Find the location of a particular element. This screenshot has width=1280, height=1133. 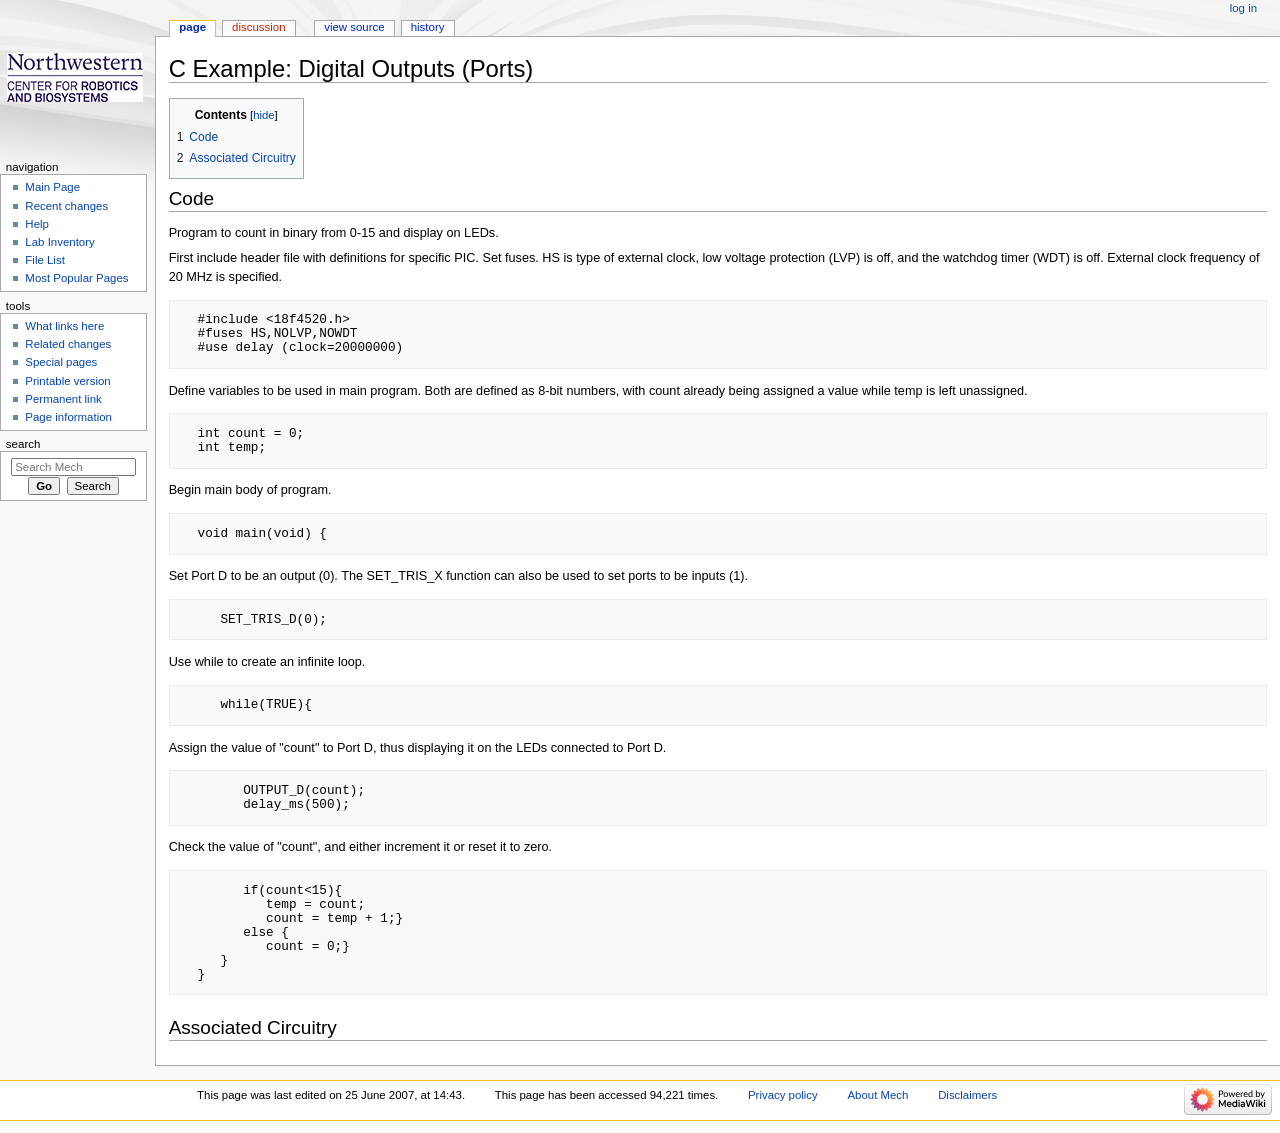

View source is located at coordinates (354, 27).